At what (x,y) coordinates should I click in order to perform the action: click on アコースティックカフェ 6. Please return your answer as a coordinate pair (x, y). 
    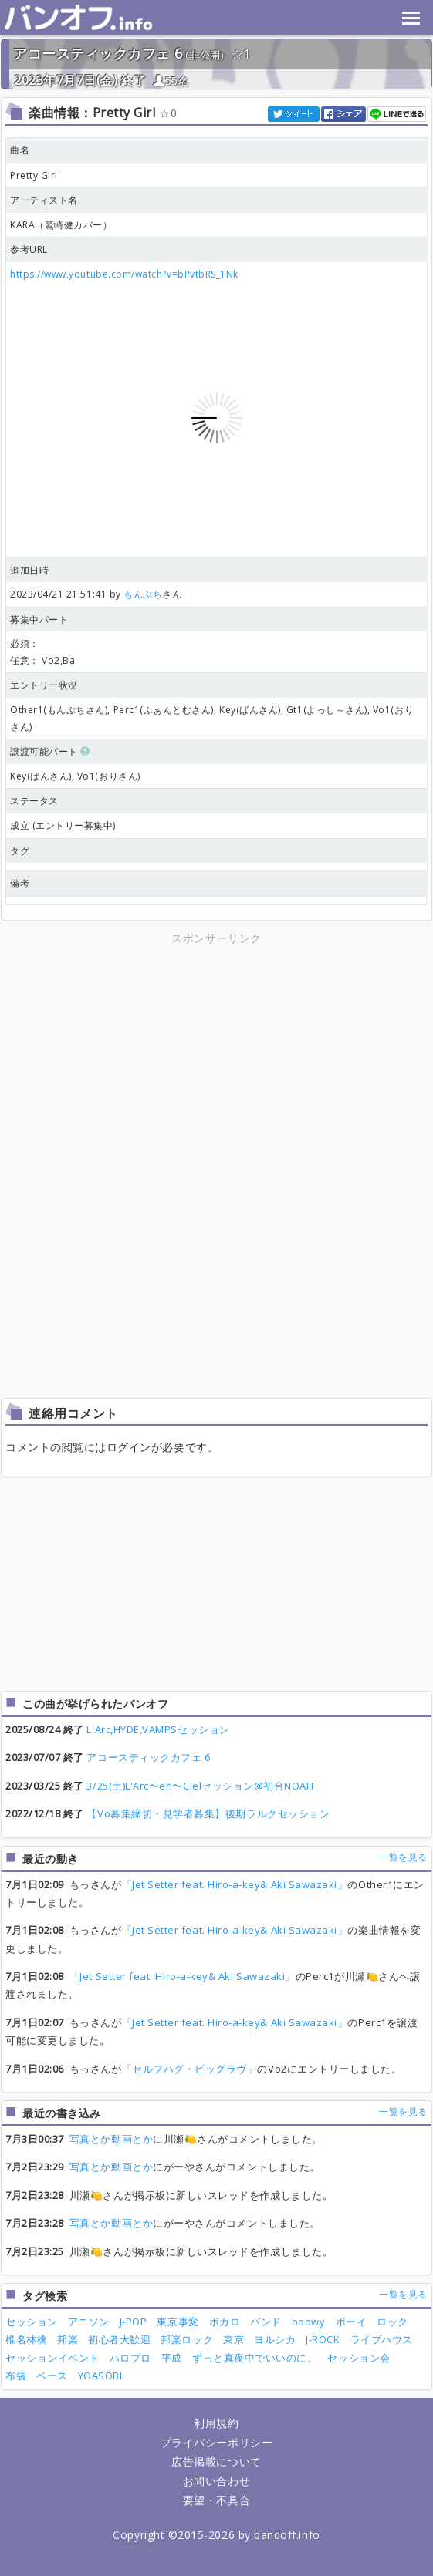
    Looking at the image, I should click on (98, 53).